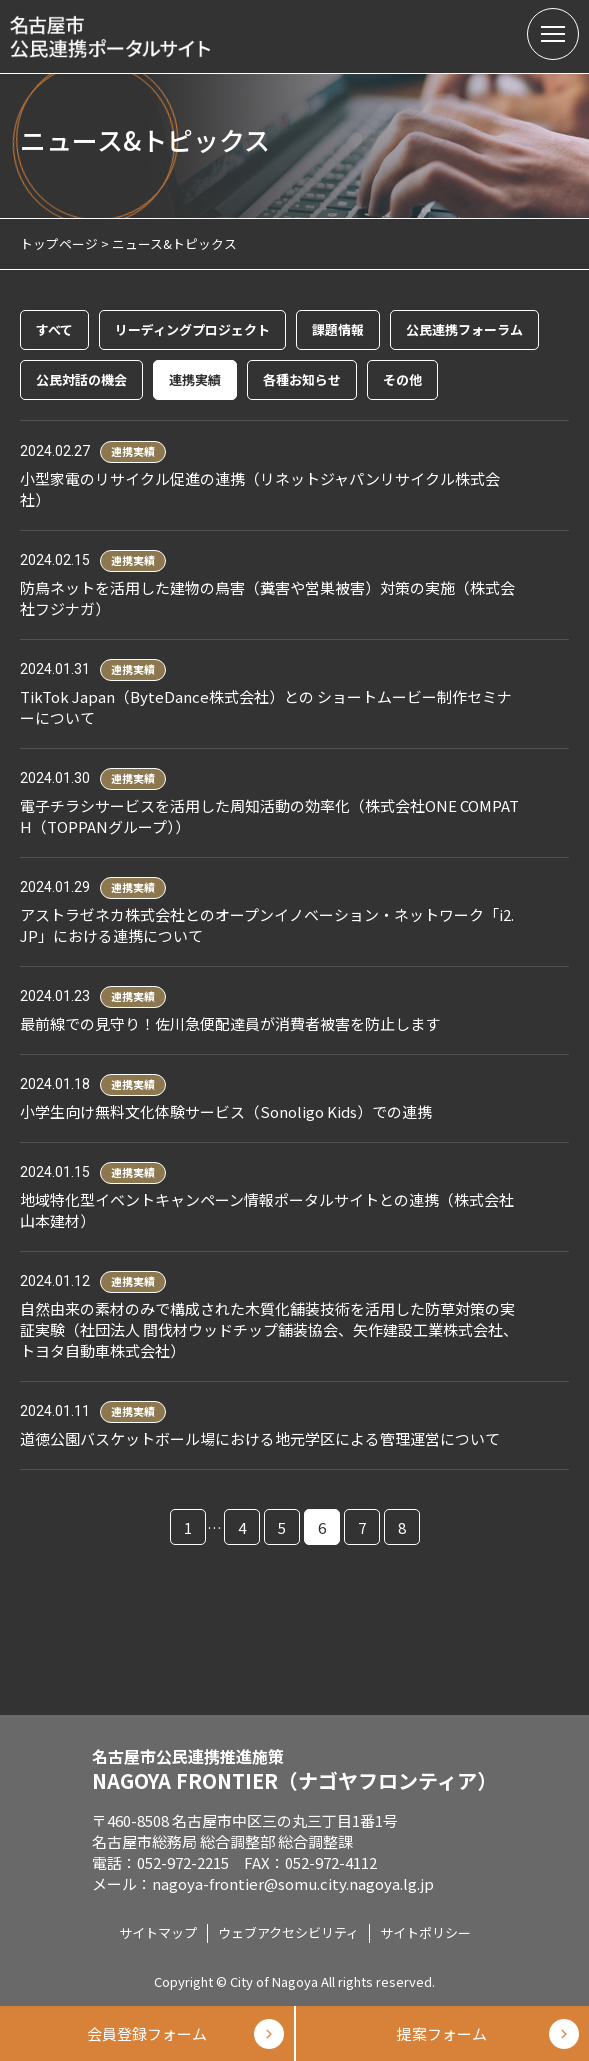 The width and height of the screenshot is (589, 2061). I want to click on その他, so click(402, 379).